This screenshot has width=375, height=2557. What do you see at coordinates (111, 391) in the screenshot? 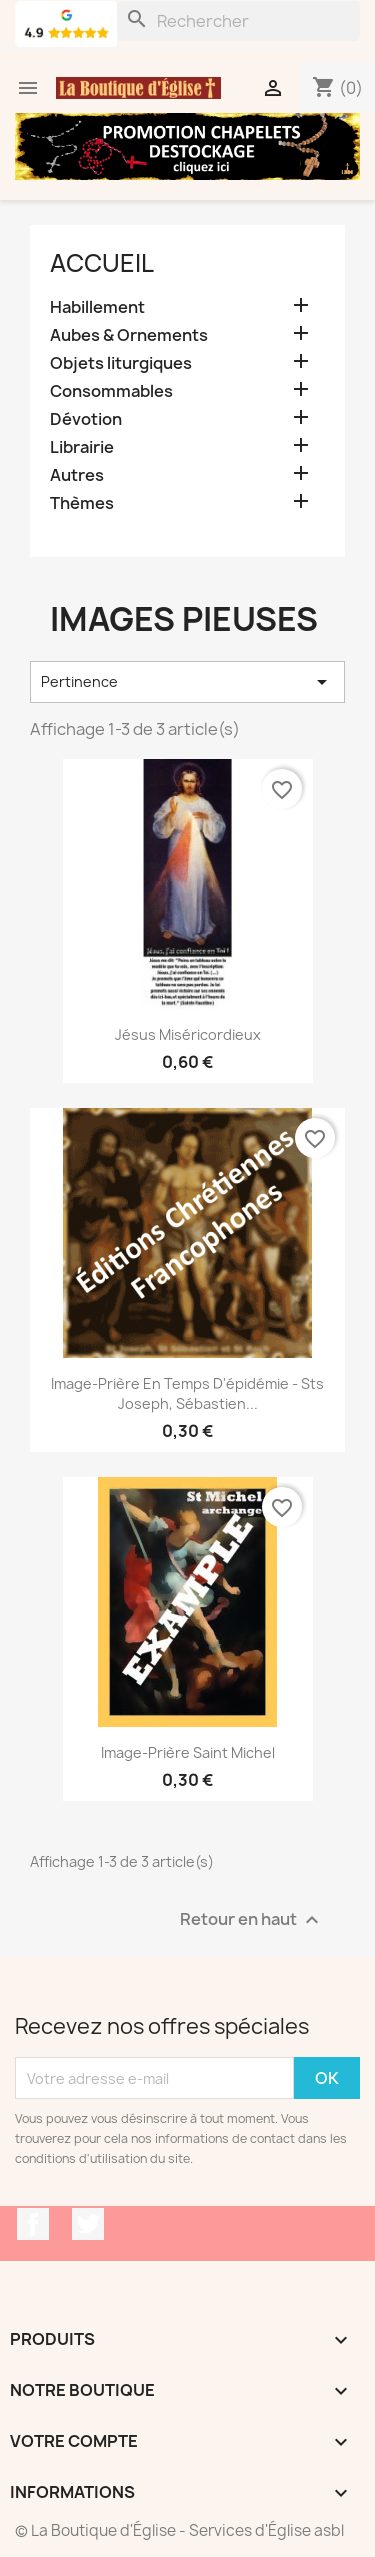
I see `Consommables` at bounding box center [111, 391].